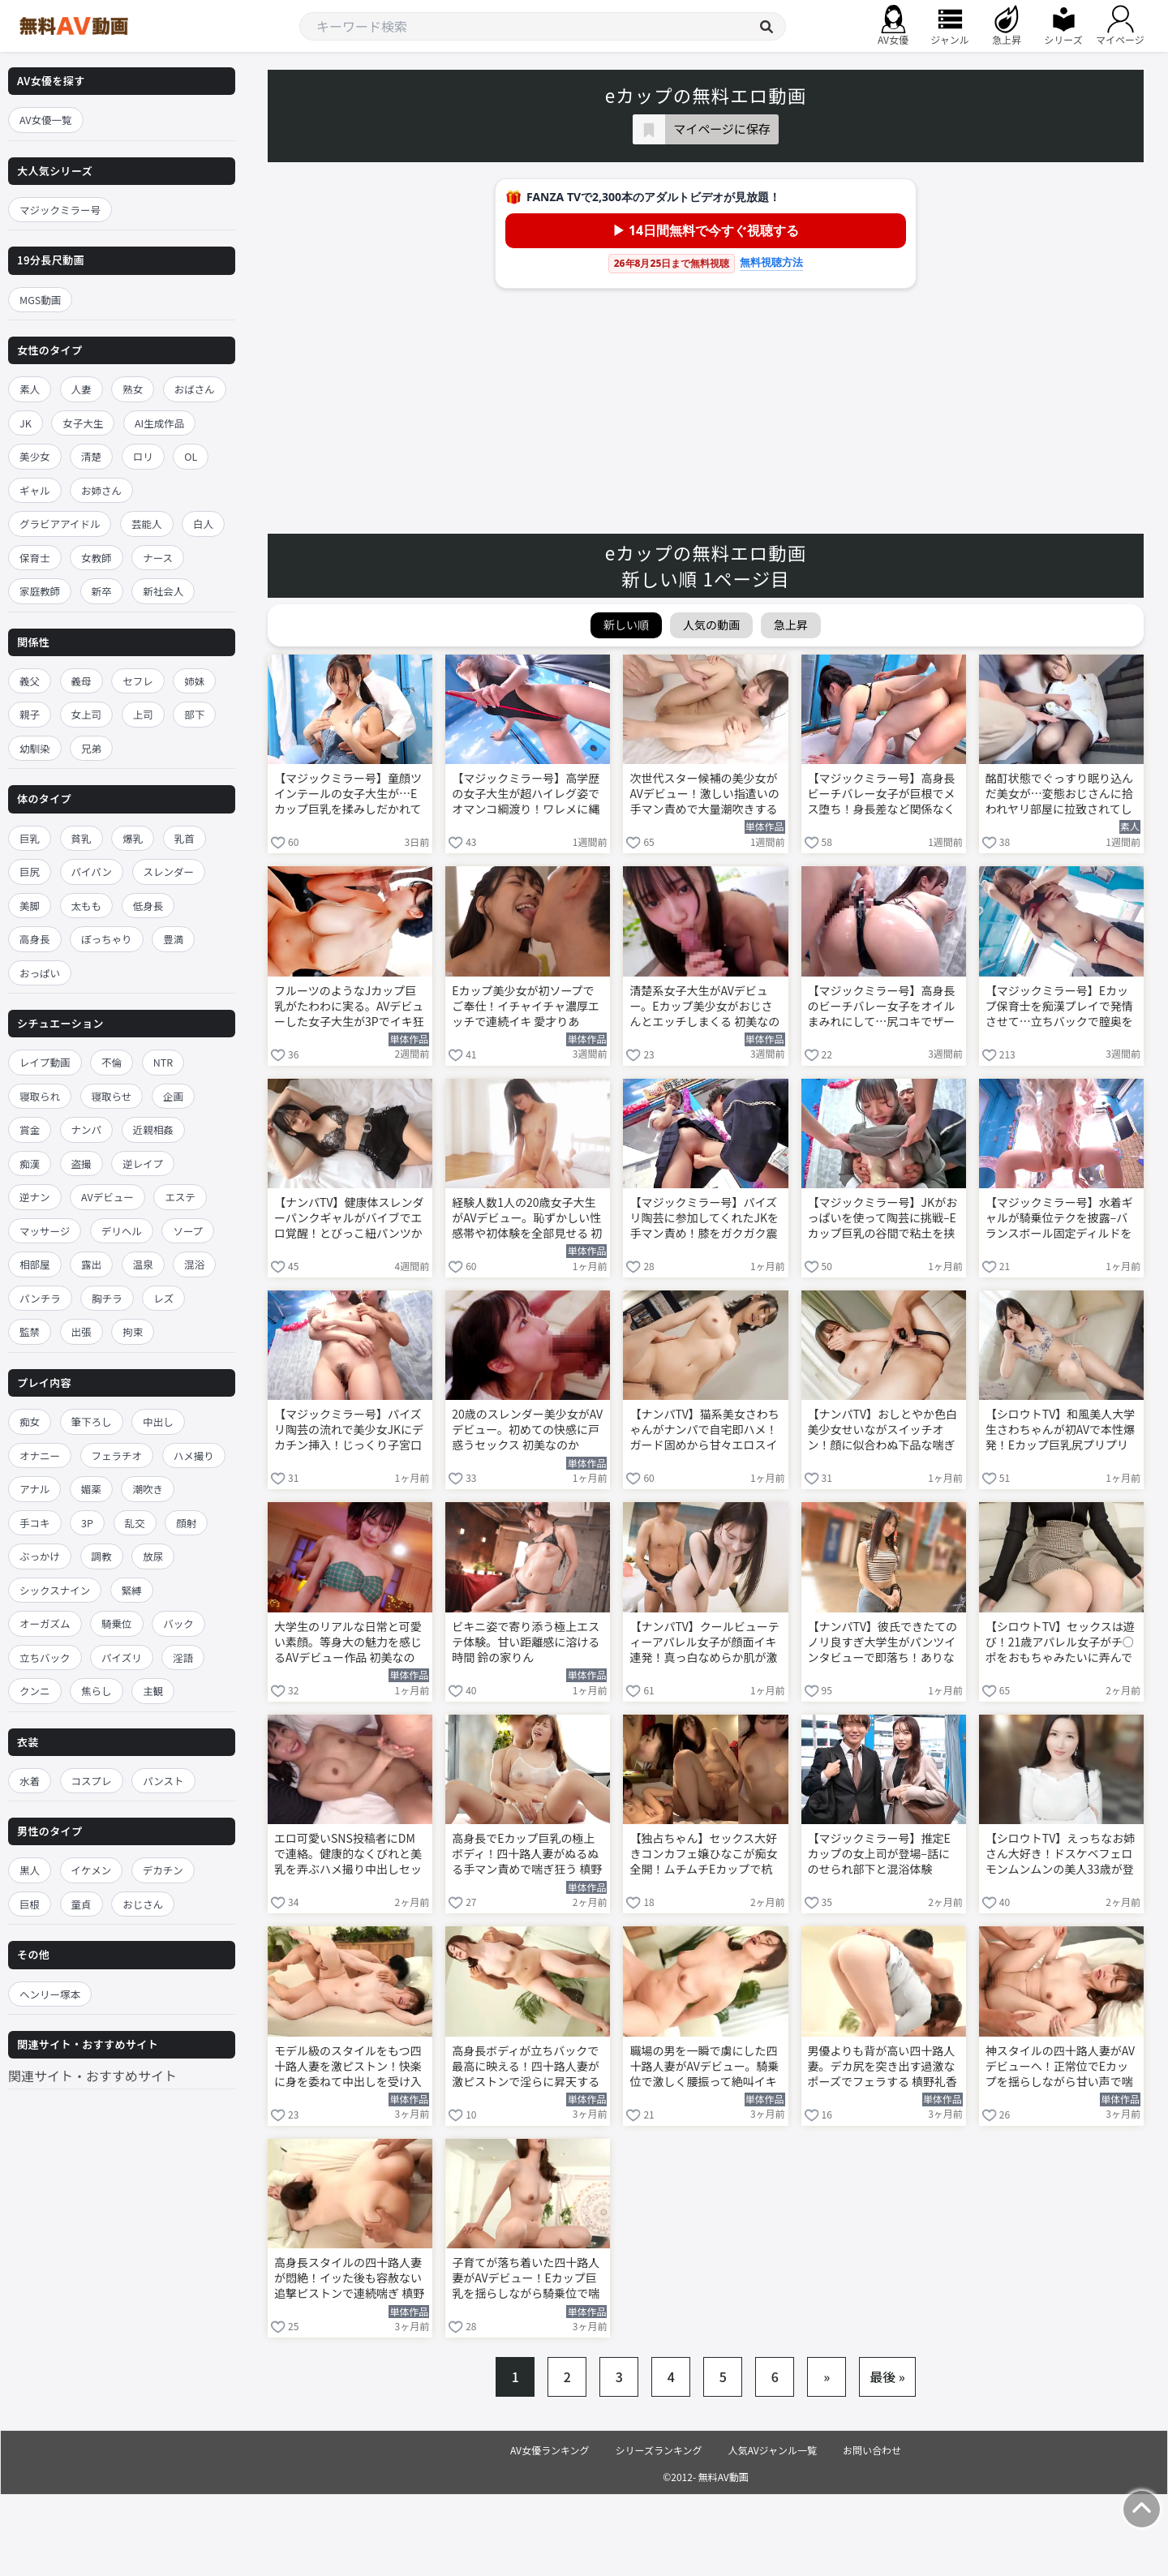 This screenshot has height=2576, width=1168. I want to click on 【マジックミラー号】高身長ビーチバレー女子が巨根でメス堕ち！身長差など関係なくイカされまくる, so click(881, 795).